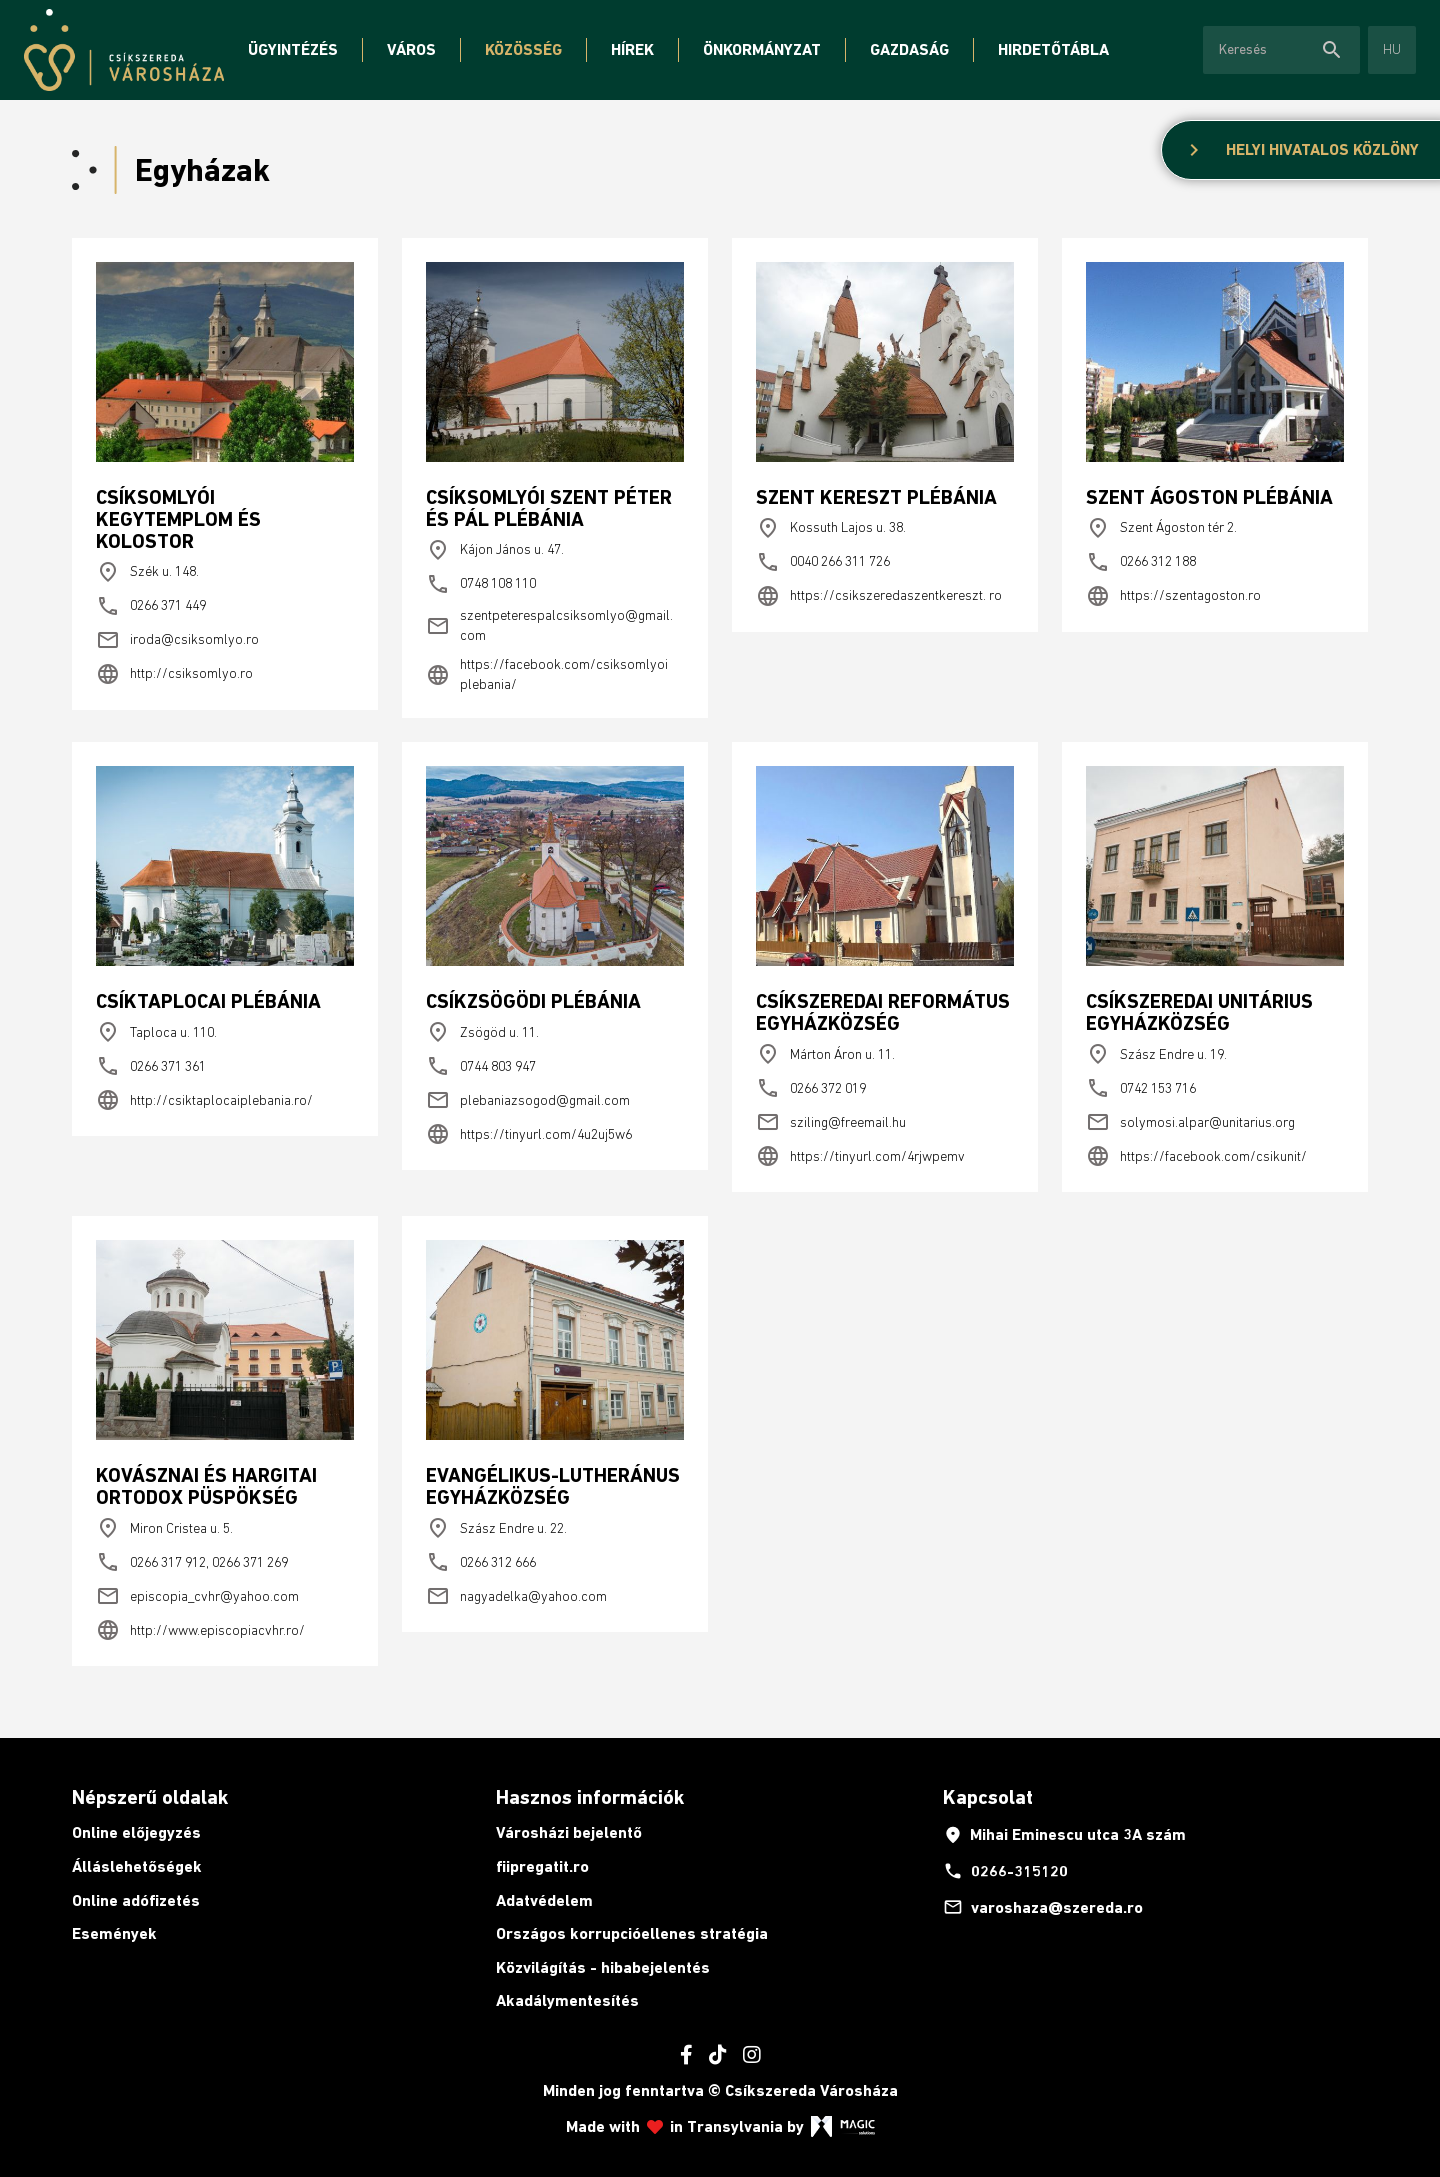 This screenshot has width=1440, height=2177. What do you see at coordinates (177, 640) in the screenshot?
I see `iroda@csiksomlyo.ro` at bounding box center [177, 640].